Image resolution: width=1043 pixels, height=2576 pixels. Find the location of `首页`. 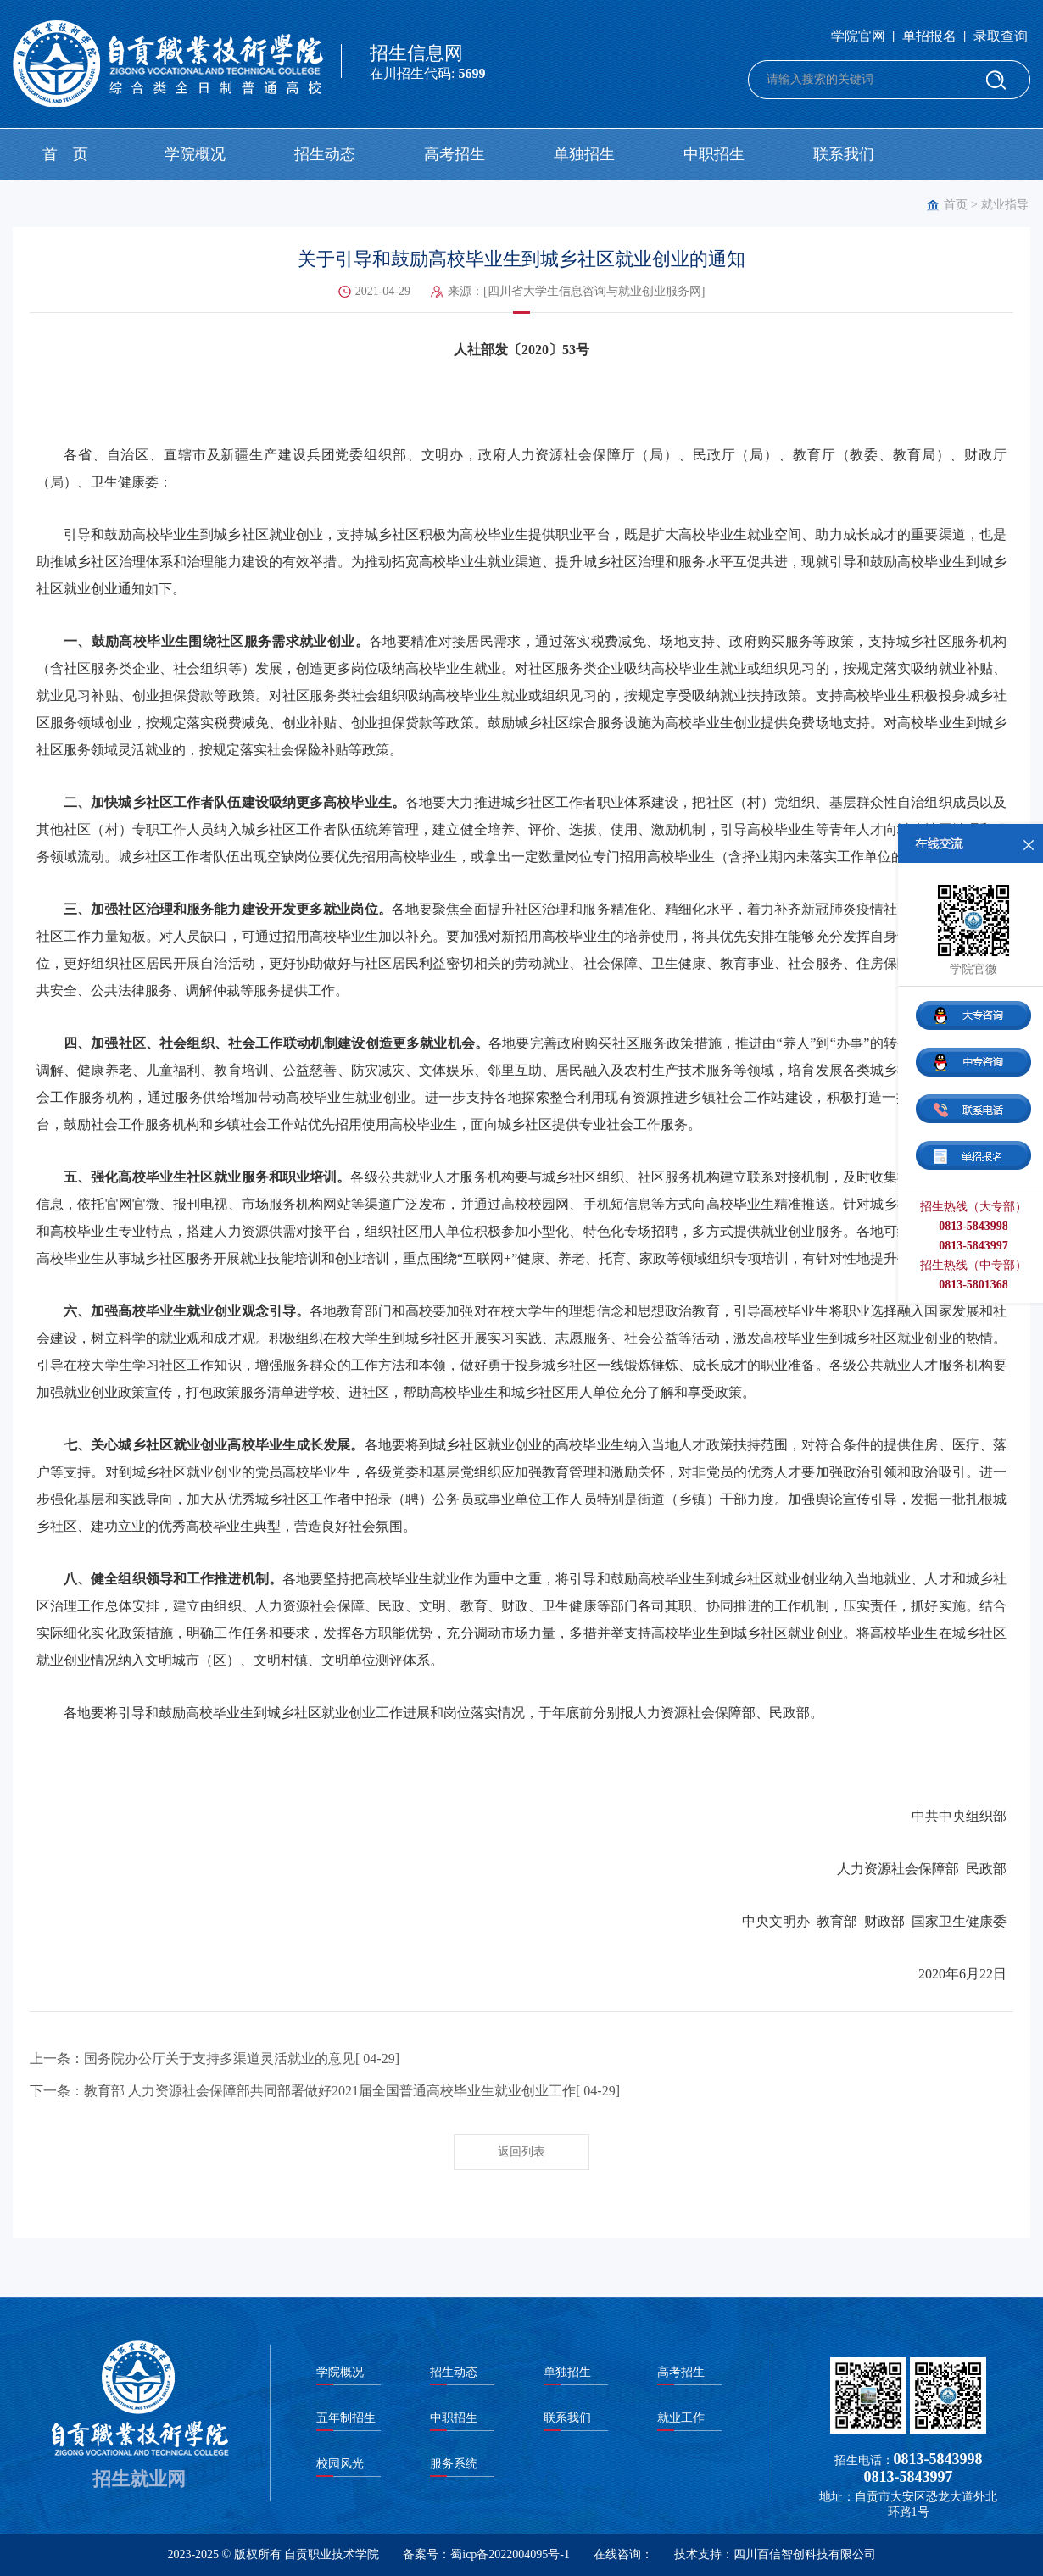

首页 is located at coordinates (956, 204).